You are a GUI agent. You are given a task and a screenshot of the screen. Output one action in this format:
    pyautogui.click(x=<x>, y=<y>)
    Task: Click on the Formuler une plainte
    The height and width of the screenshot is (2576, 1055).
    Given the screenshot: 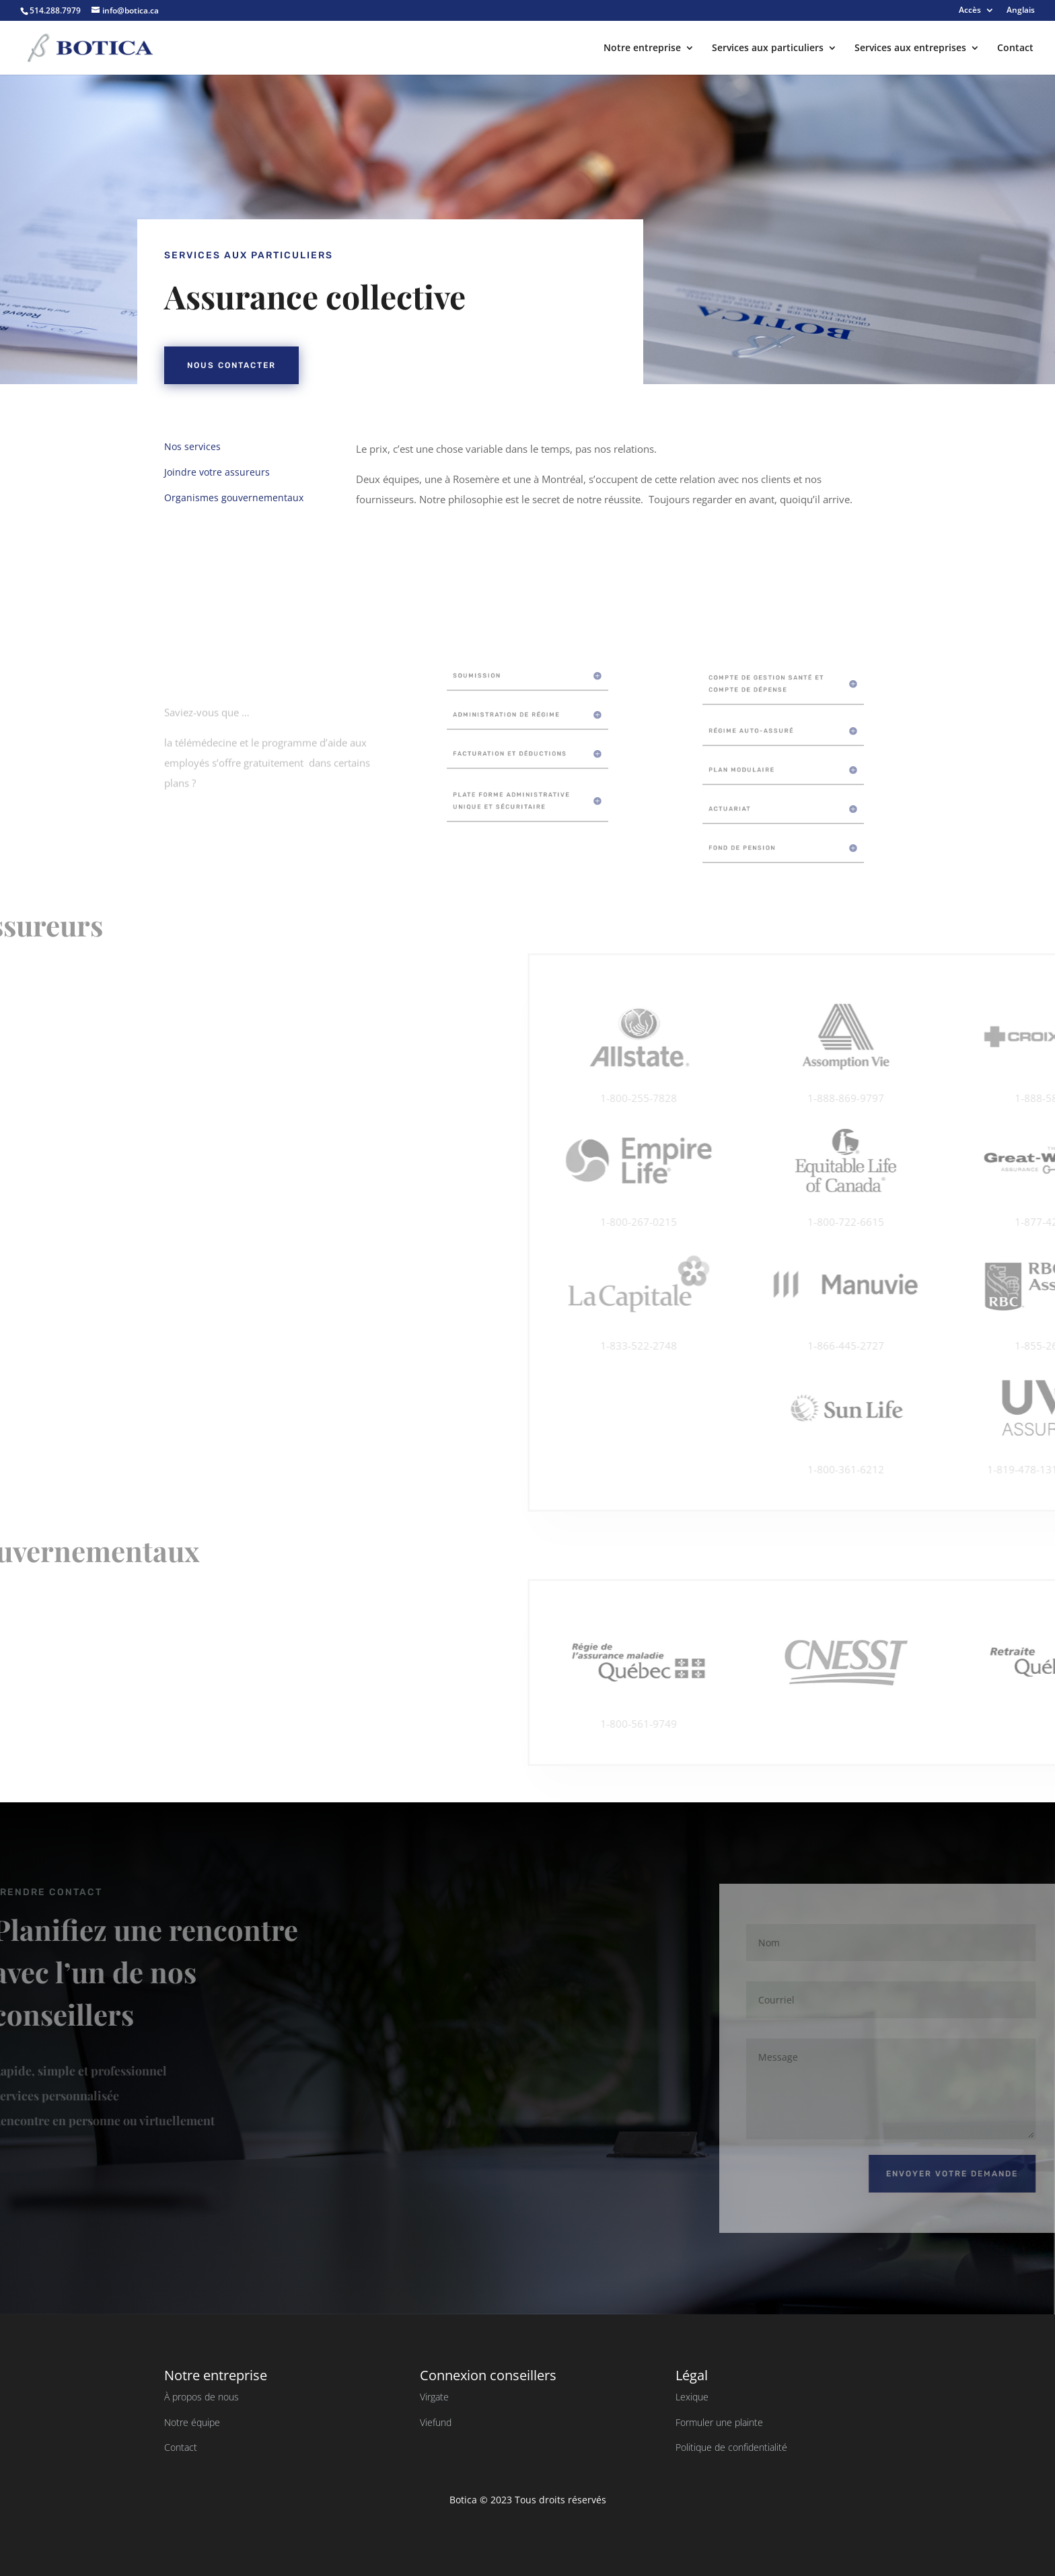 What is the action you would take?
    pyautogui.click(x=719, y=2422)
    